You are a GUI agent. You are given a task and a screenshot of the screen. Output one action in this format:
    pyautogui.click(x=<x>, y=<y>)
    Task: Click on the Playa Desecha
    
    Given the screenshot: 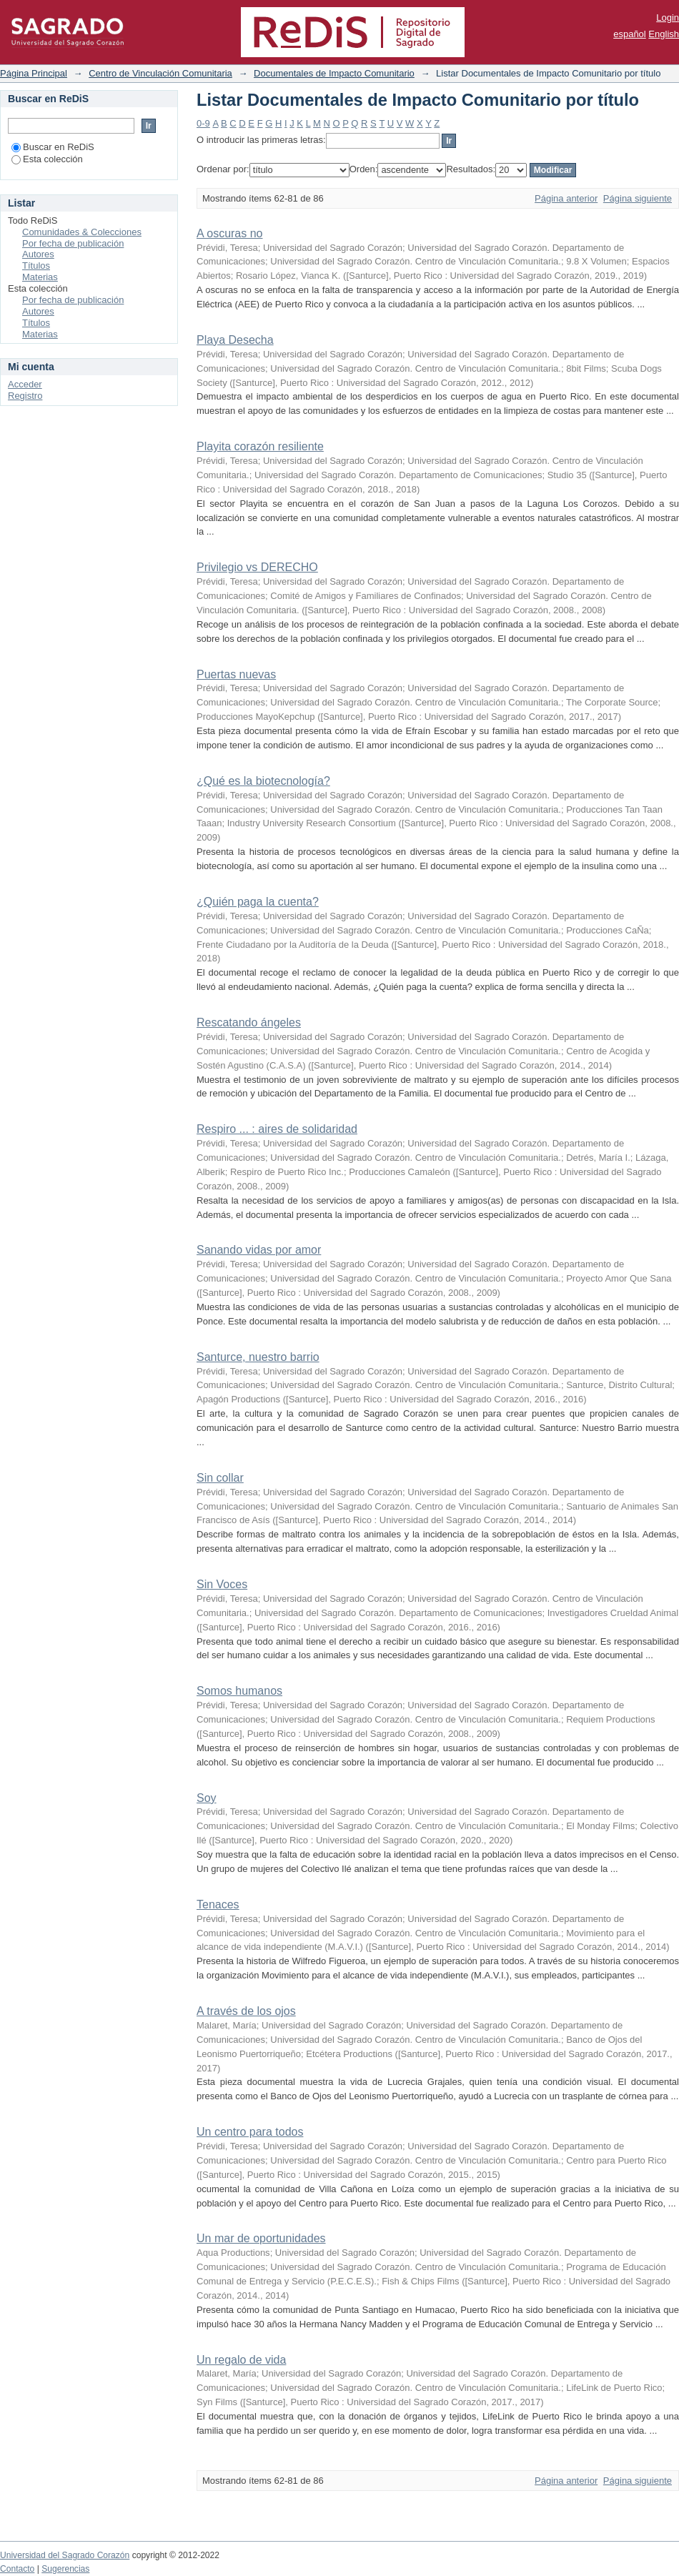 What is the action you would take?
    pyautogui.click(x=235, y=340)
    